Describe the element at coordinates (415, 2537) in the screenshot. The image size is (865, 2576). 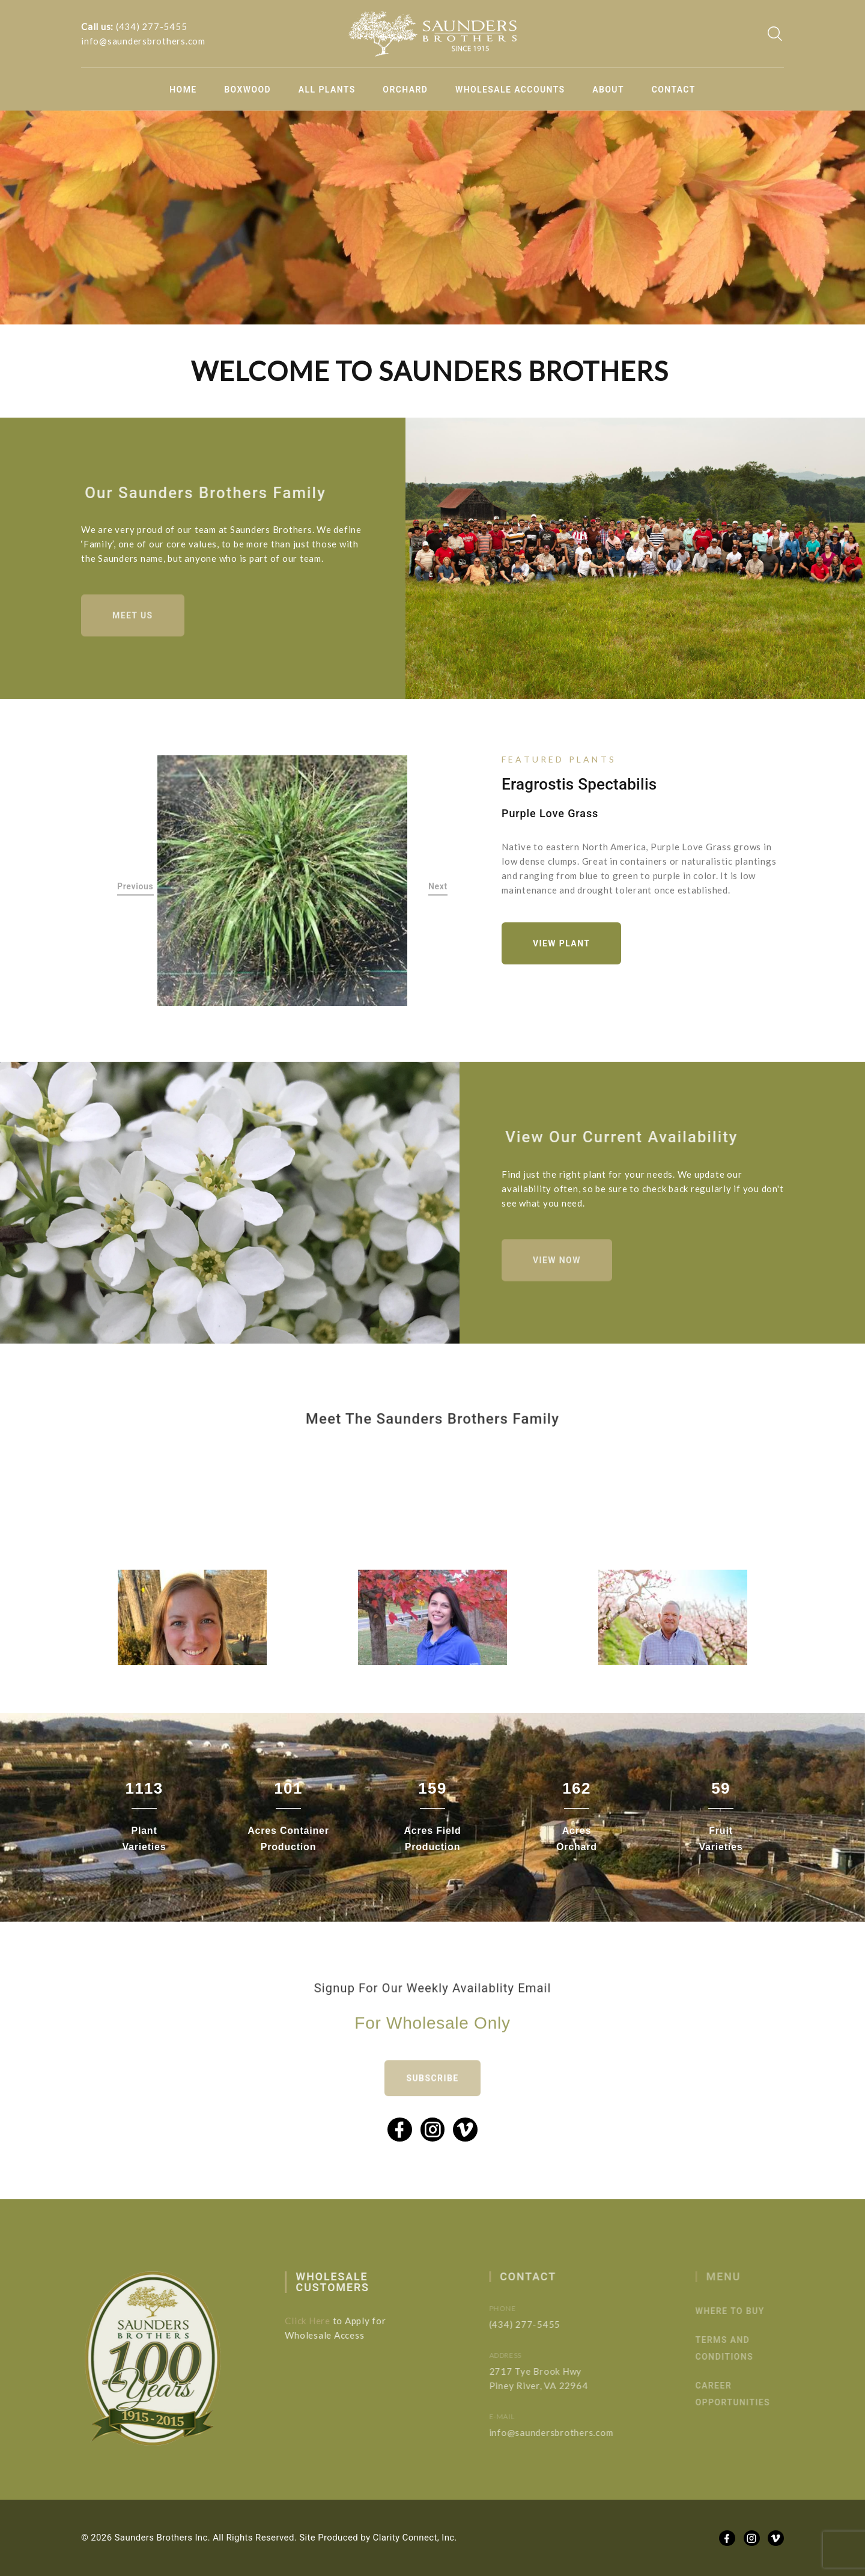
I see `Clarity Connect, Inc.` at that location.